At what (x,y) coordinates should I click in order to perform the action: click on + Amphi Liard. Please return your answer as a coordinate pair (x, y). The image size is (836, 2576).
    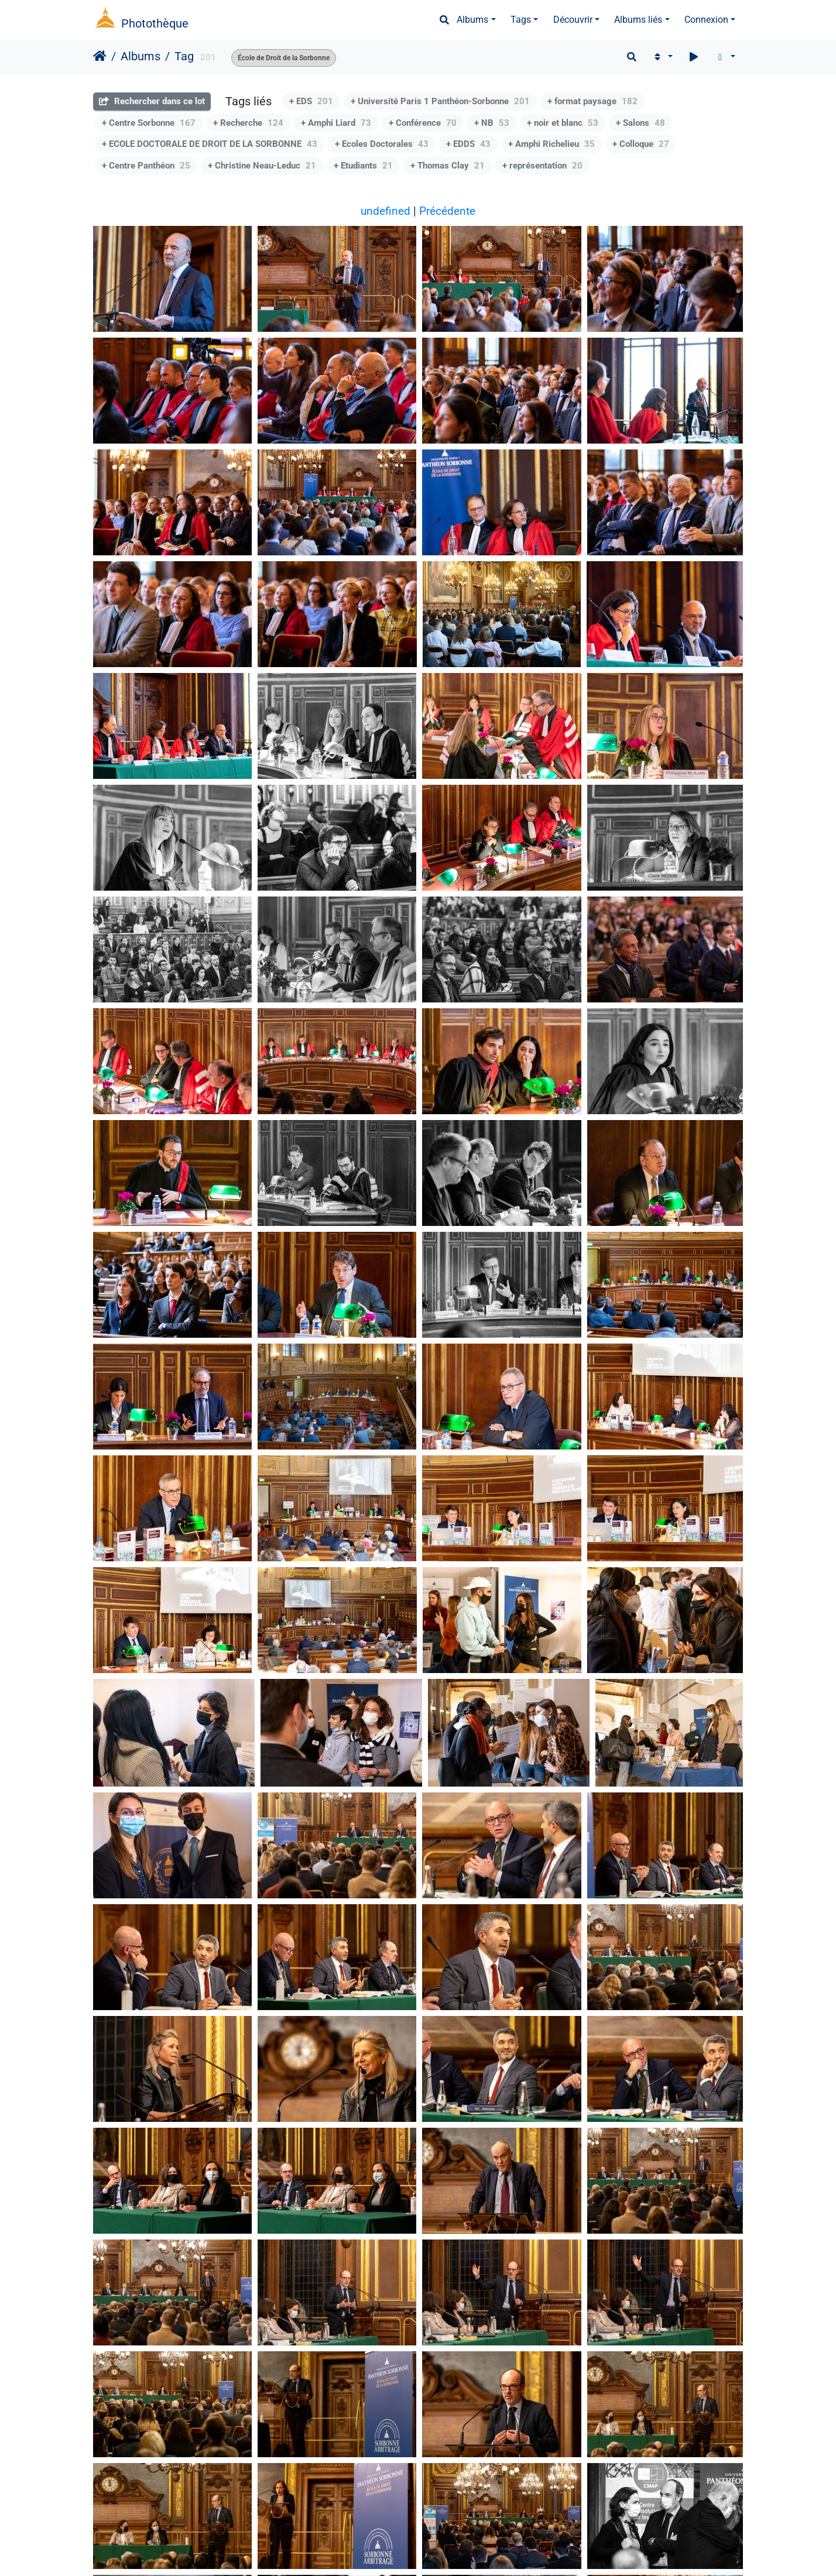
    Looking at the image, I should click on (336, 123).